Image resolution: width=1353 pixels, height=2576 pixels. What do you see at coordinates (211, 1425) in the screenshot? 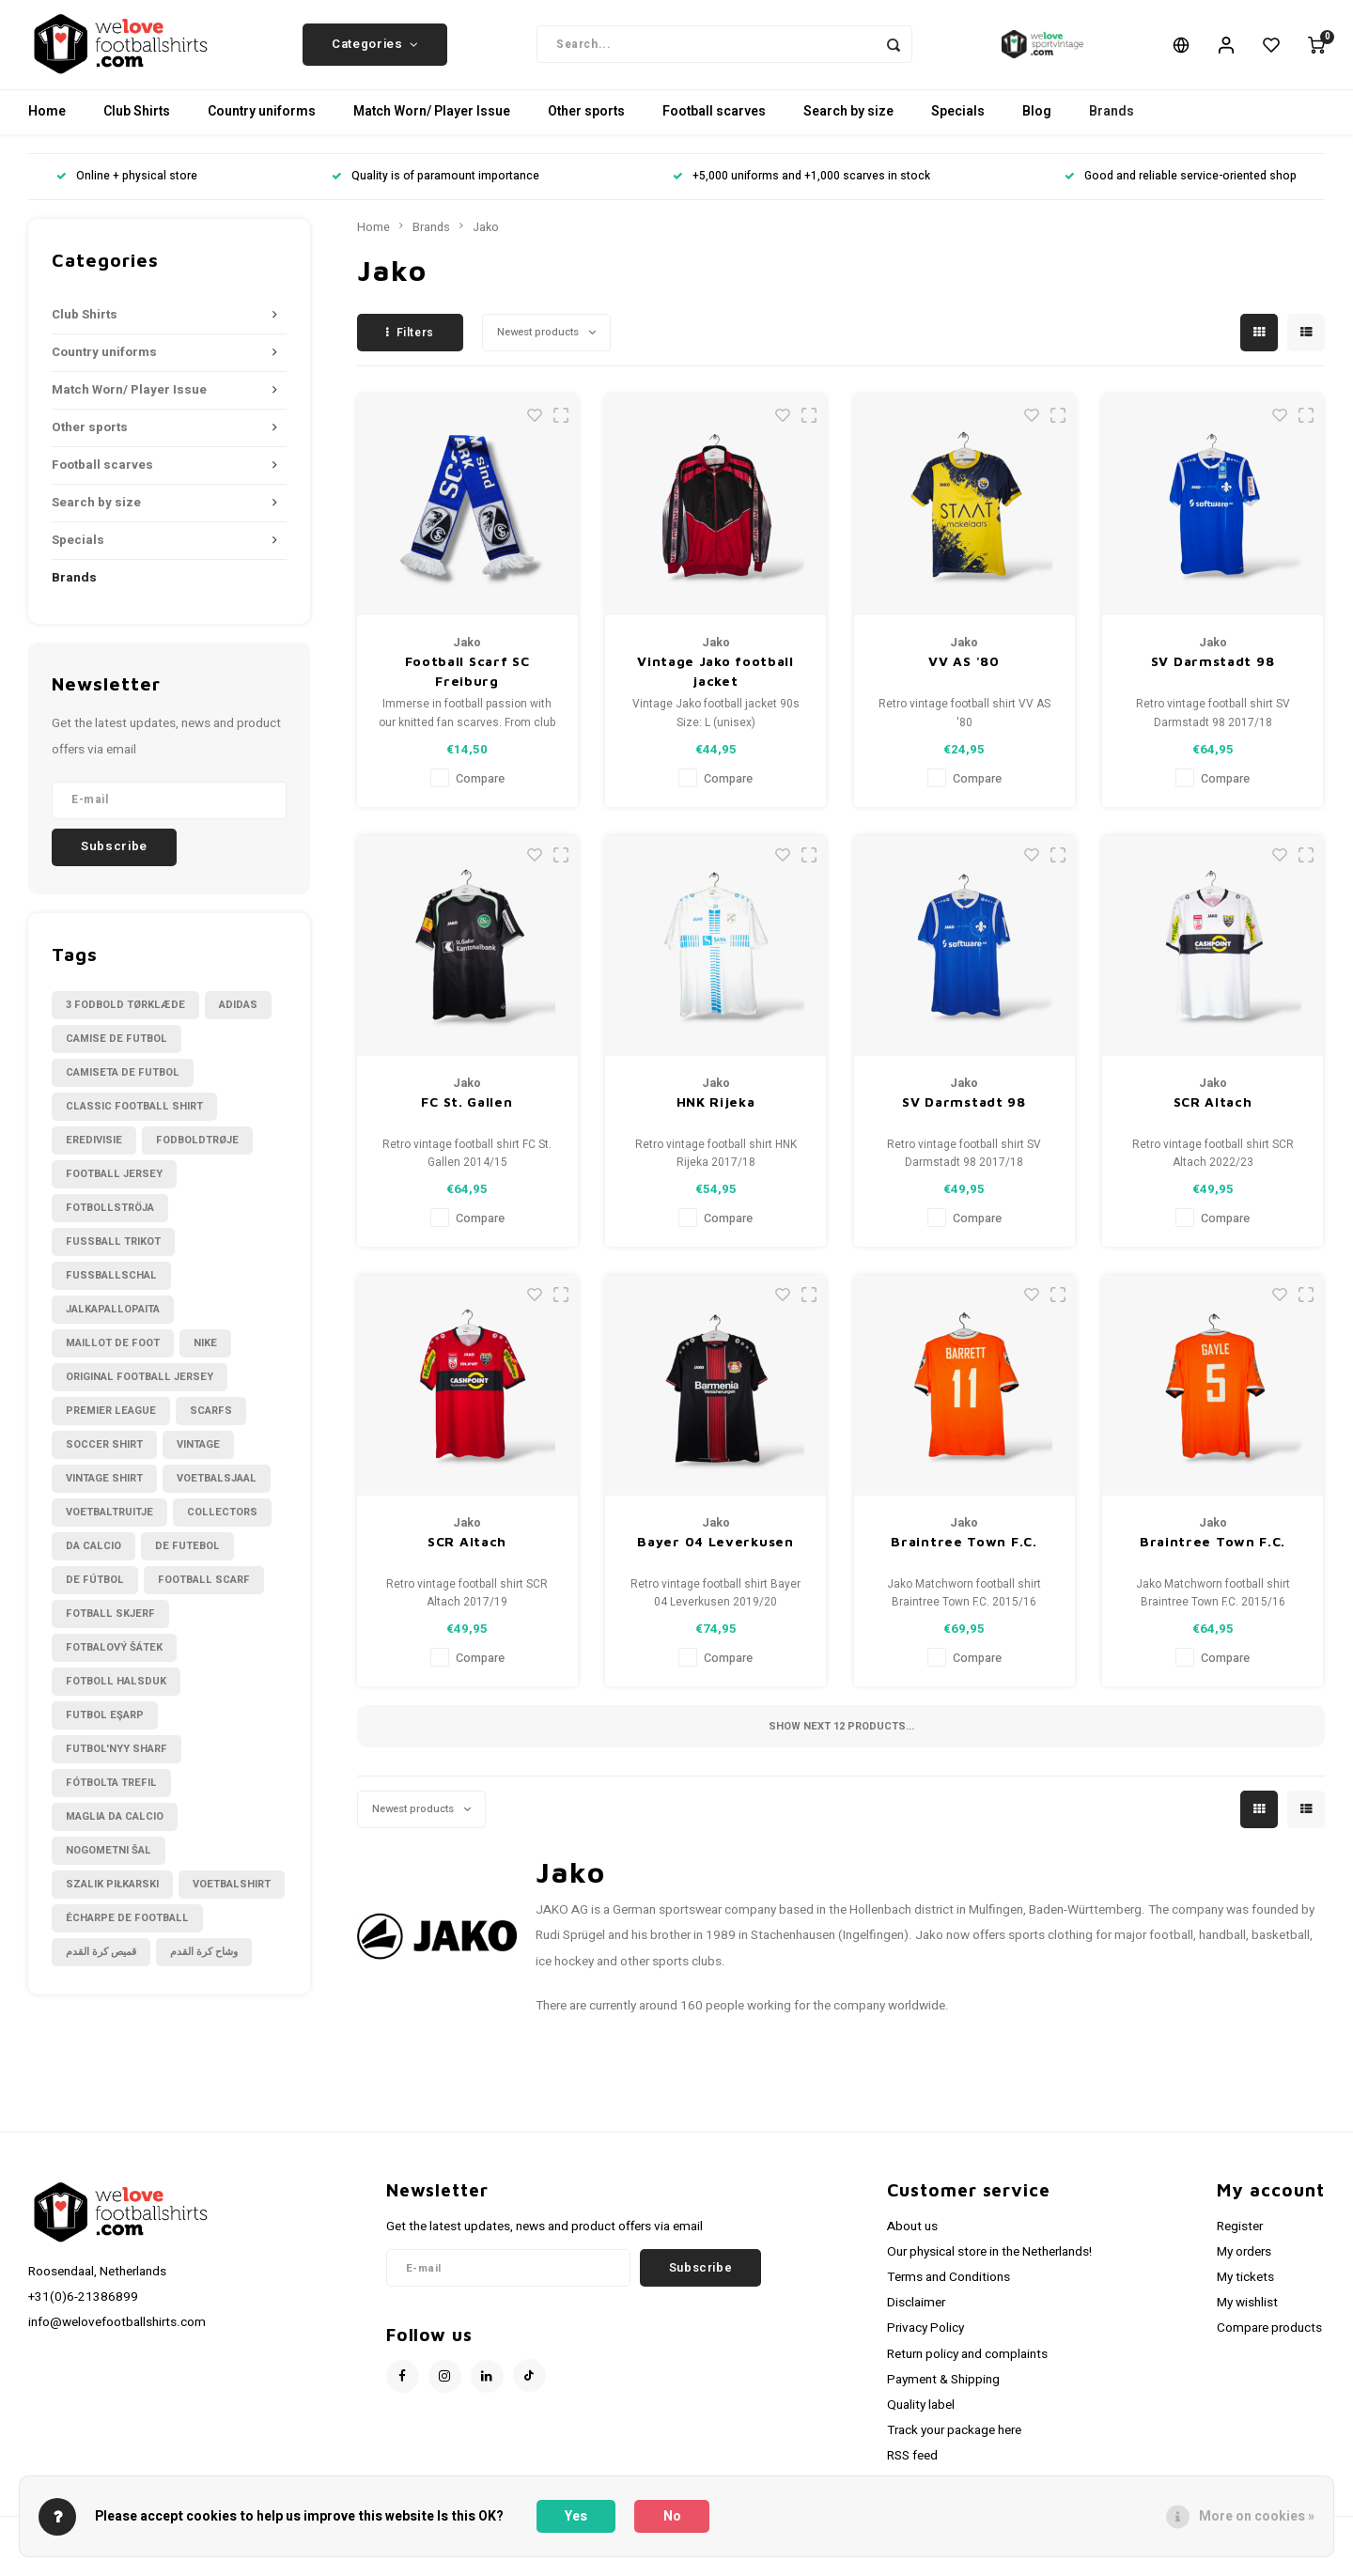
I see `Scarfs` at bounding box center [211, 1425].